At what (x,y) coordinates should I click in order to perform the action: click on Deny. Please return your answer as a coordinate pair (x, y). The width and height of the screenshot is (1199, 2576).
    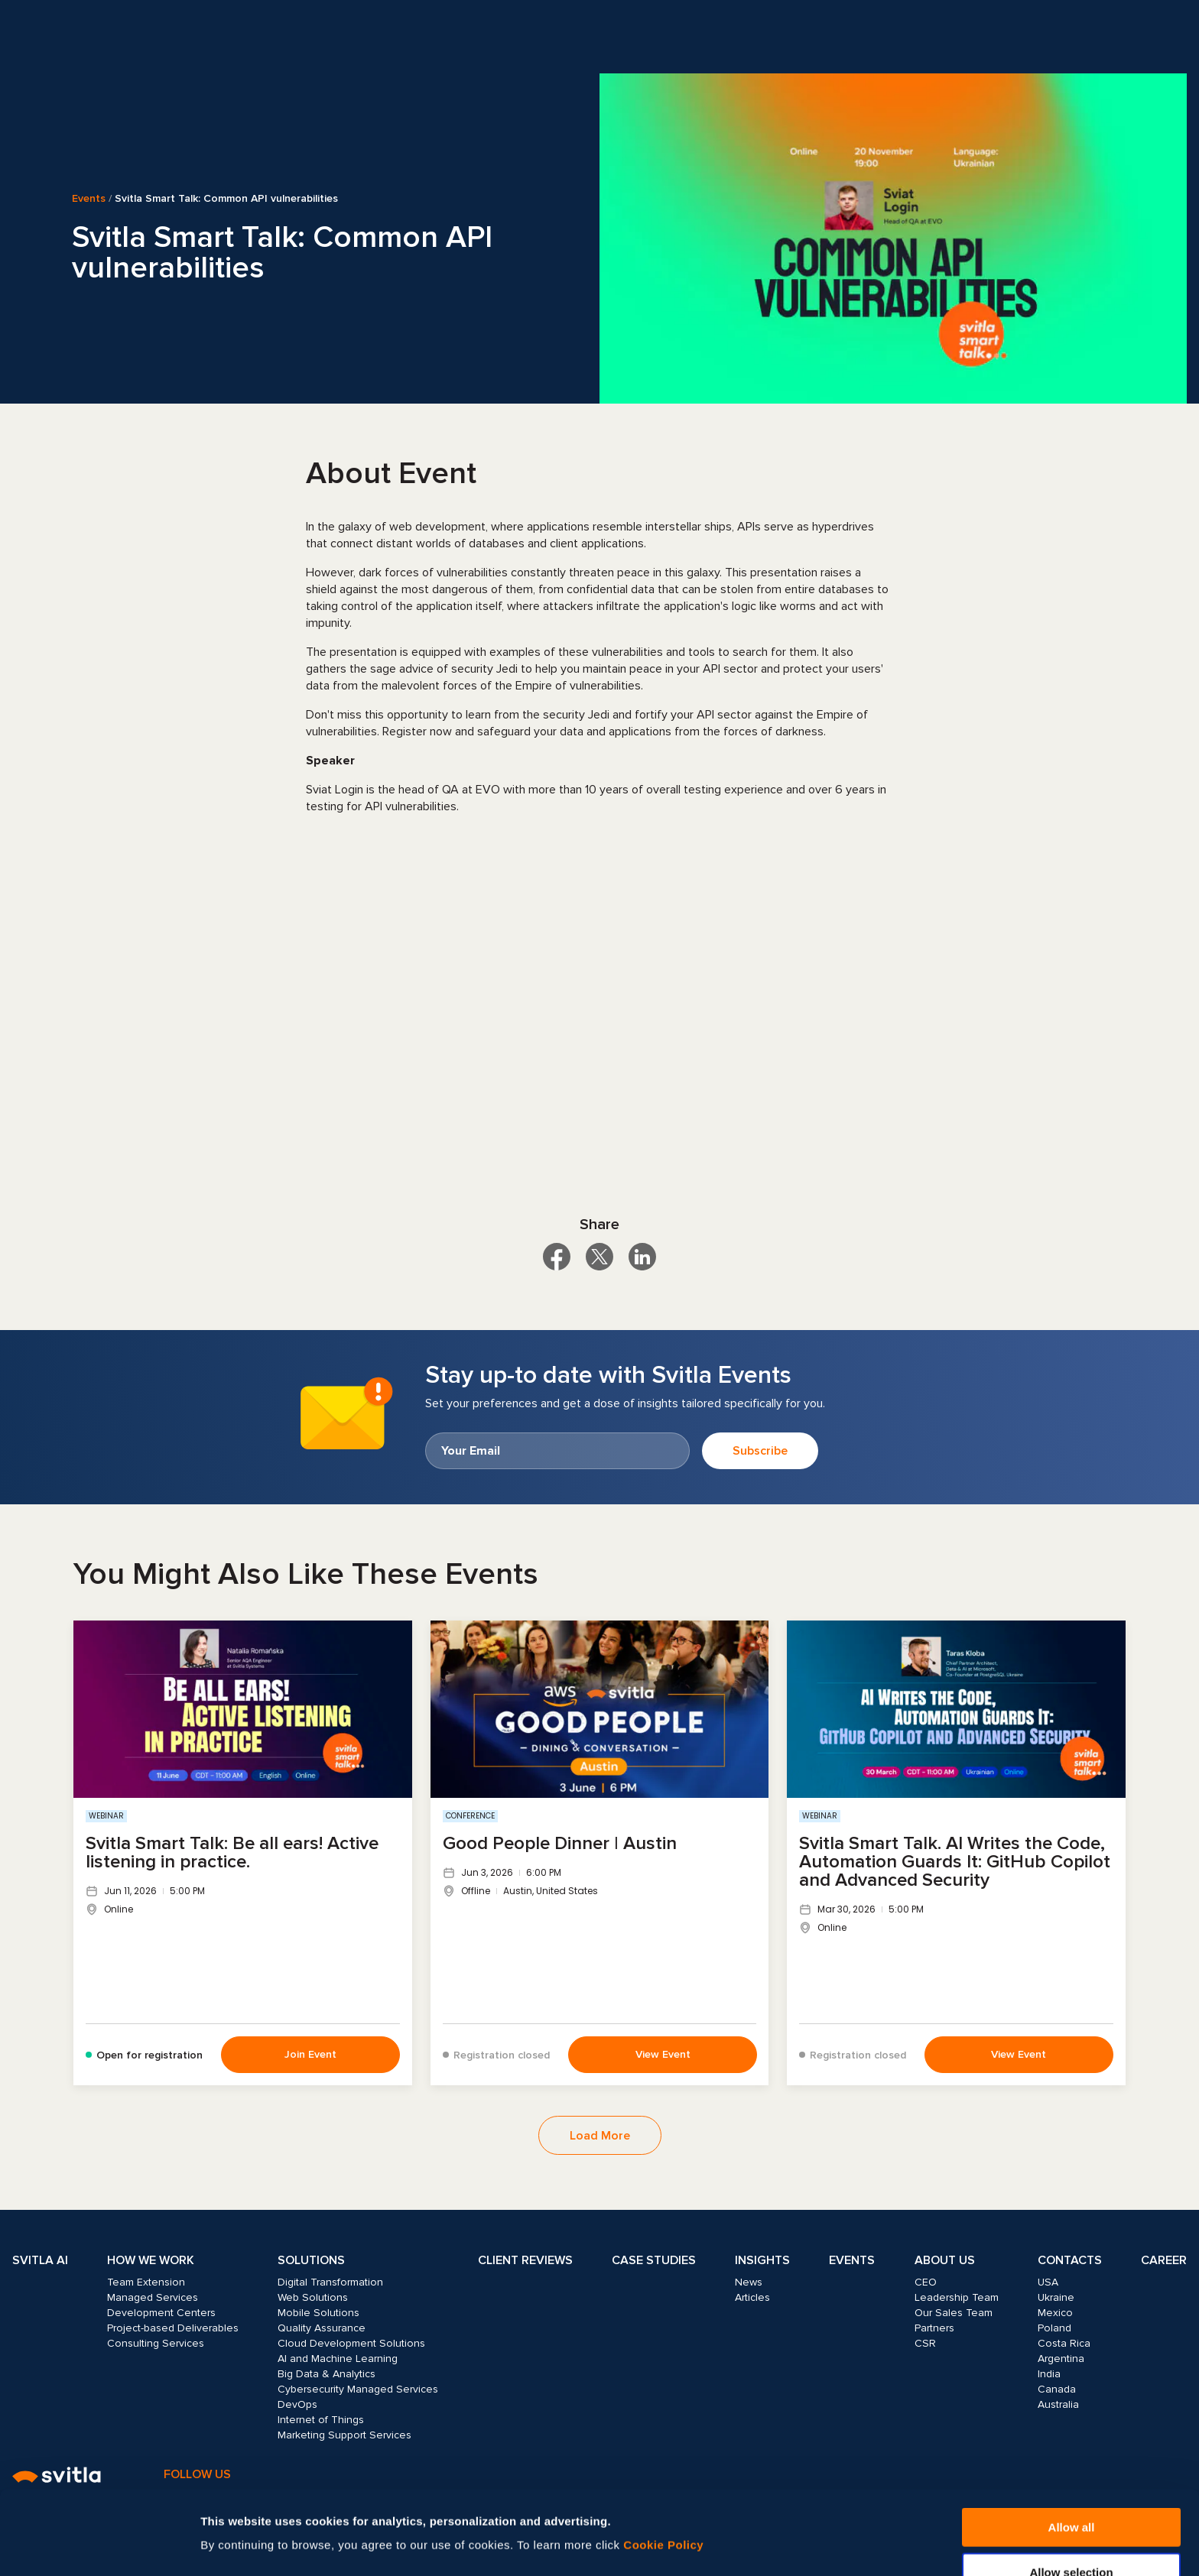
    Looking at the image, I should click on (1072, 2538).